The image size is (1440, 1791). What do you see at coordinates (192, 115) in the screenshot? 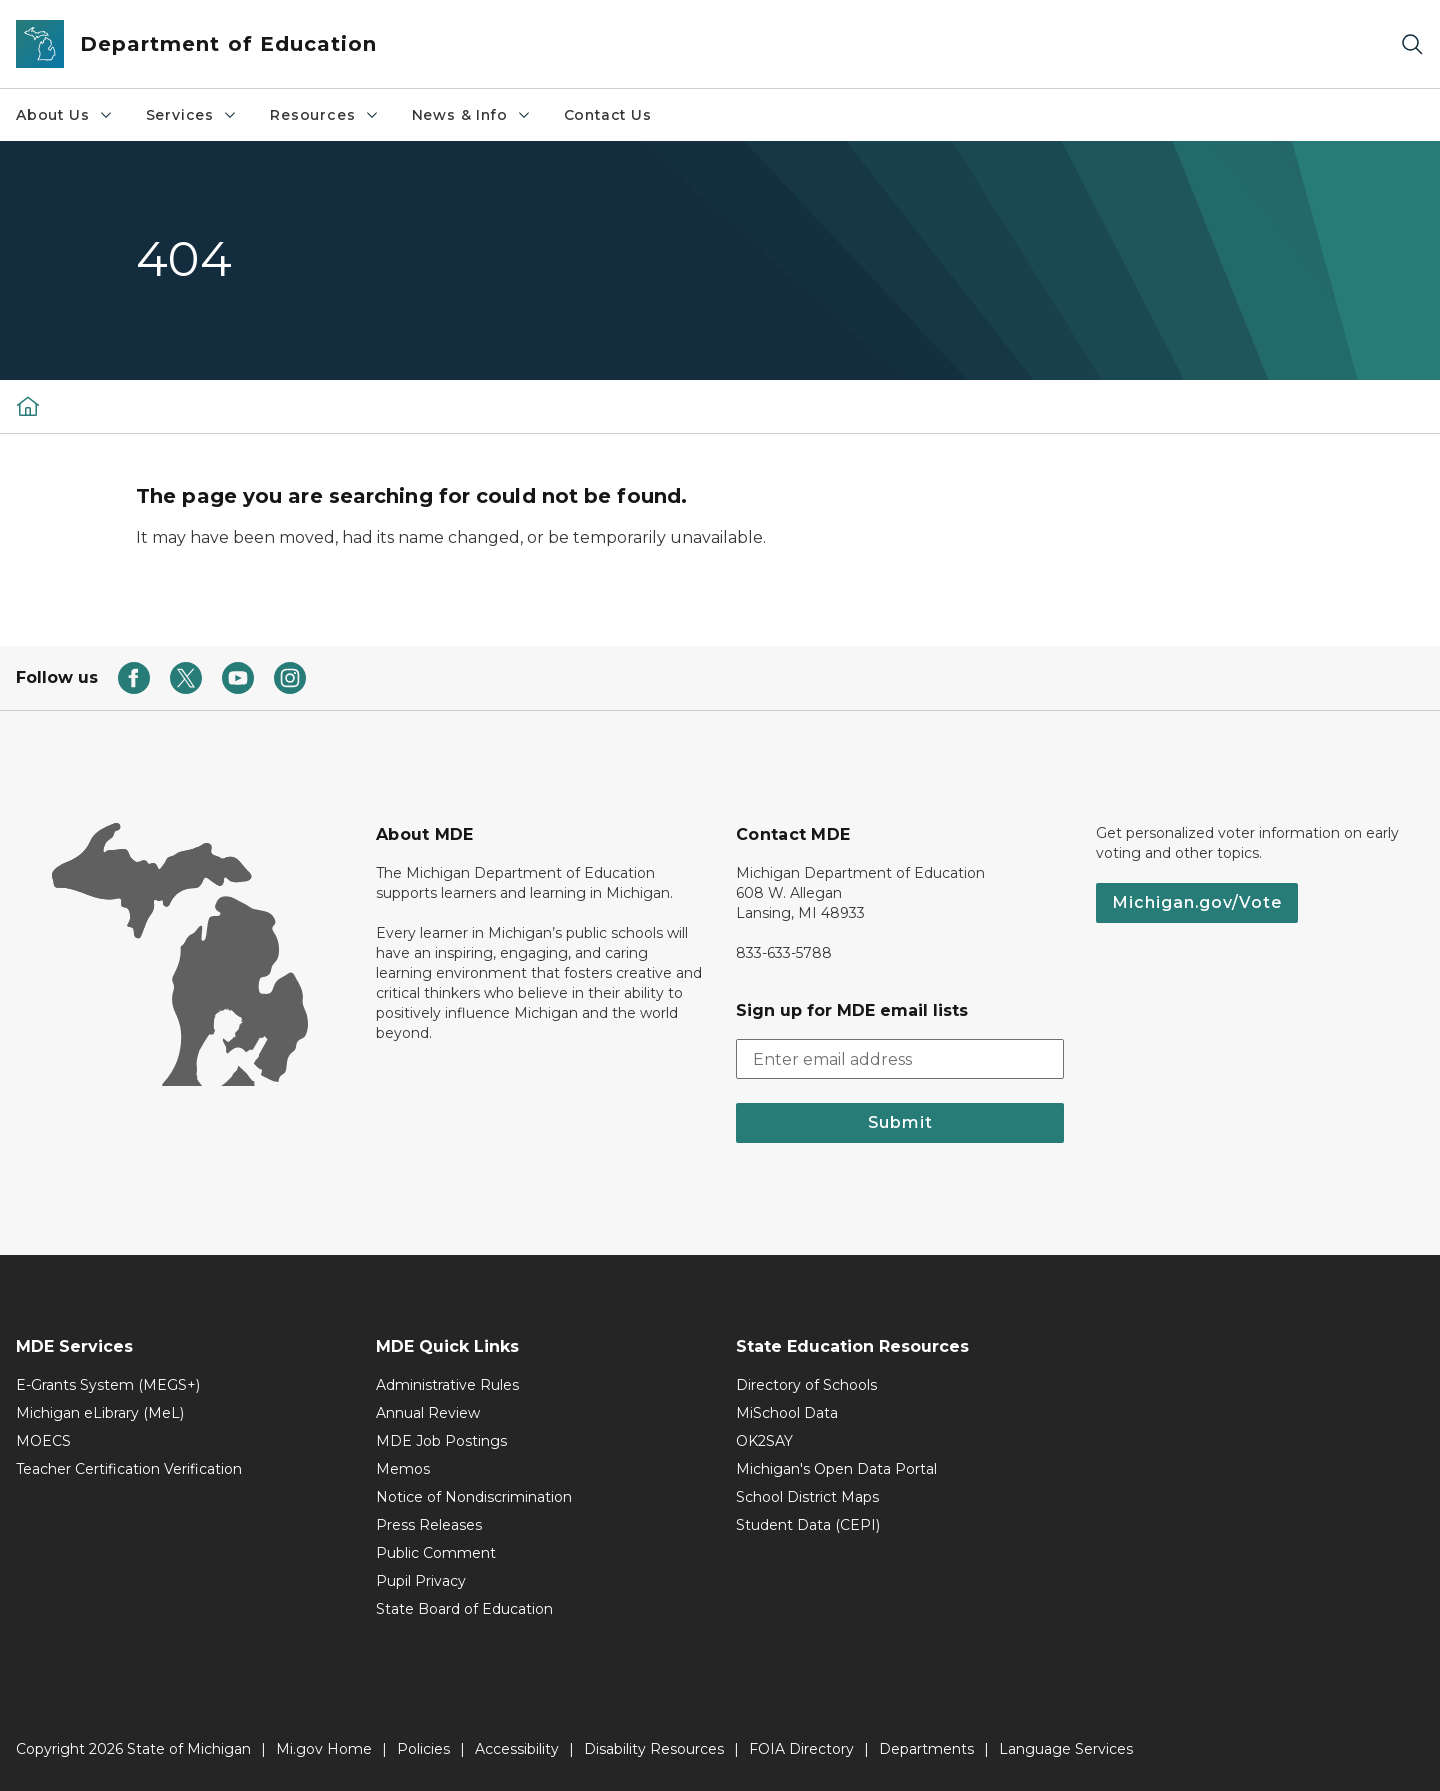
I see `Services` at bounding box center [192, 115].